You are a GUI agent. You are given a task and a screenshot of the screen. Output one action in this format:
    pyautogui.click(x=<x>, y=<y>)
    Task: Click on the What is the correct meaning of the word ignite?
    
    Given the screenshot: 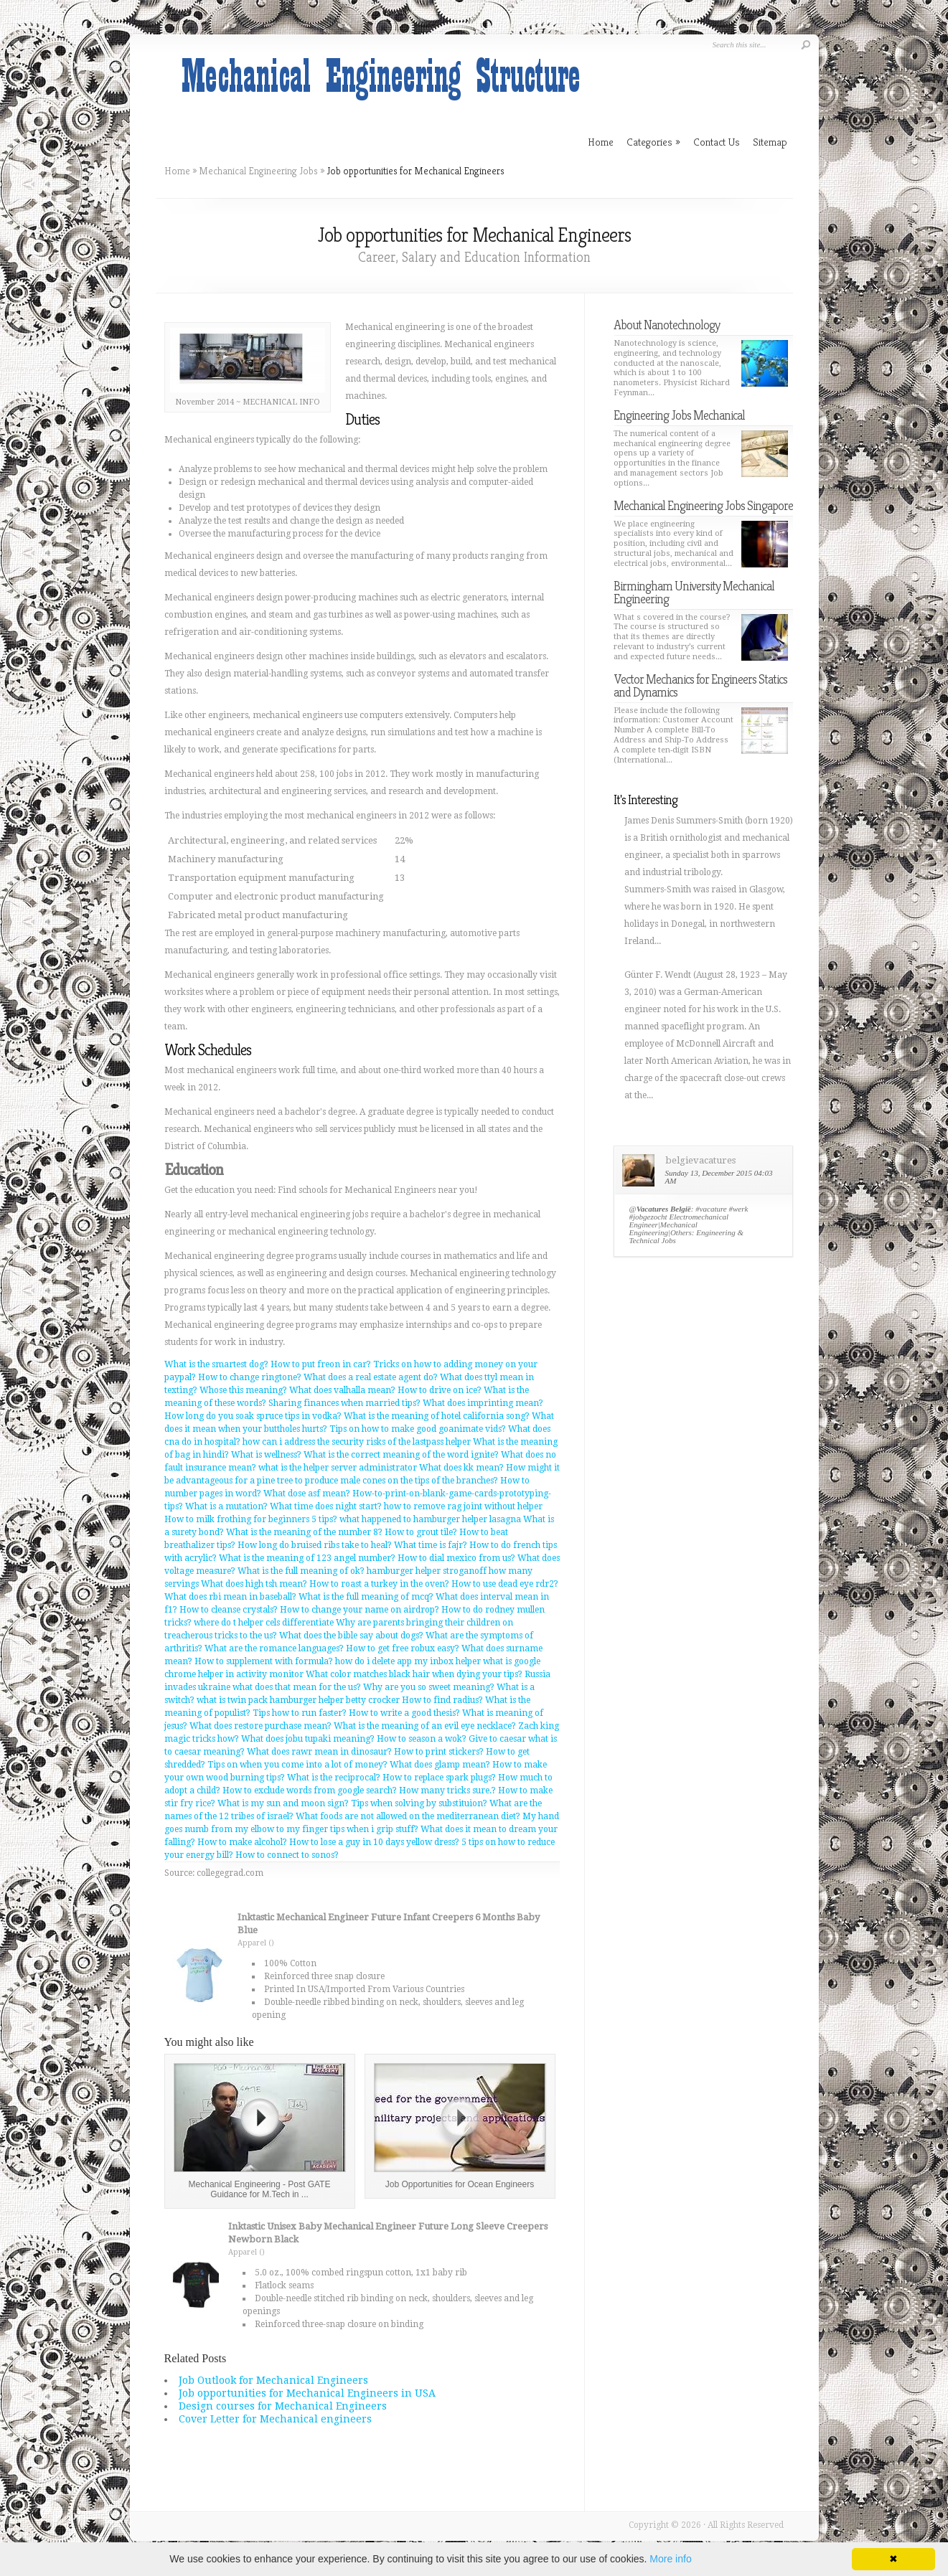 What is the action you would take?
    pyautogui.click(x=401, y=1455)
    